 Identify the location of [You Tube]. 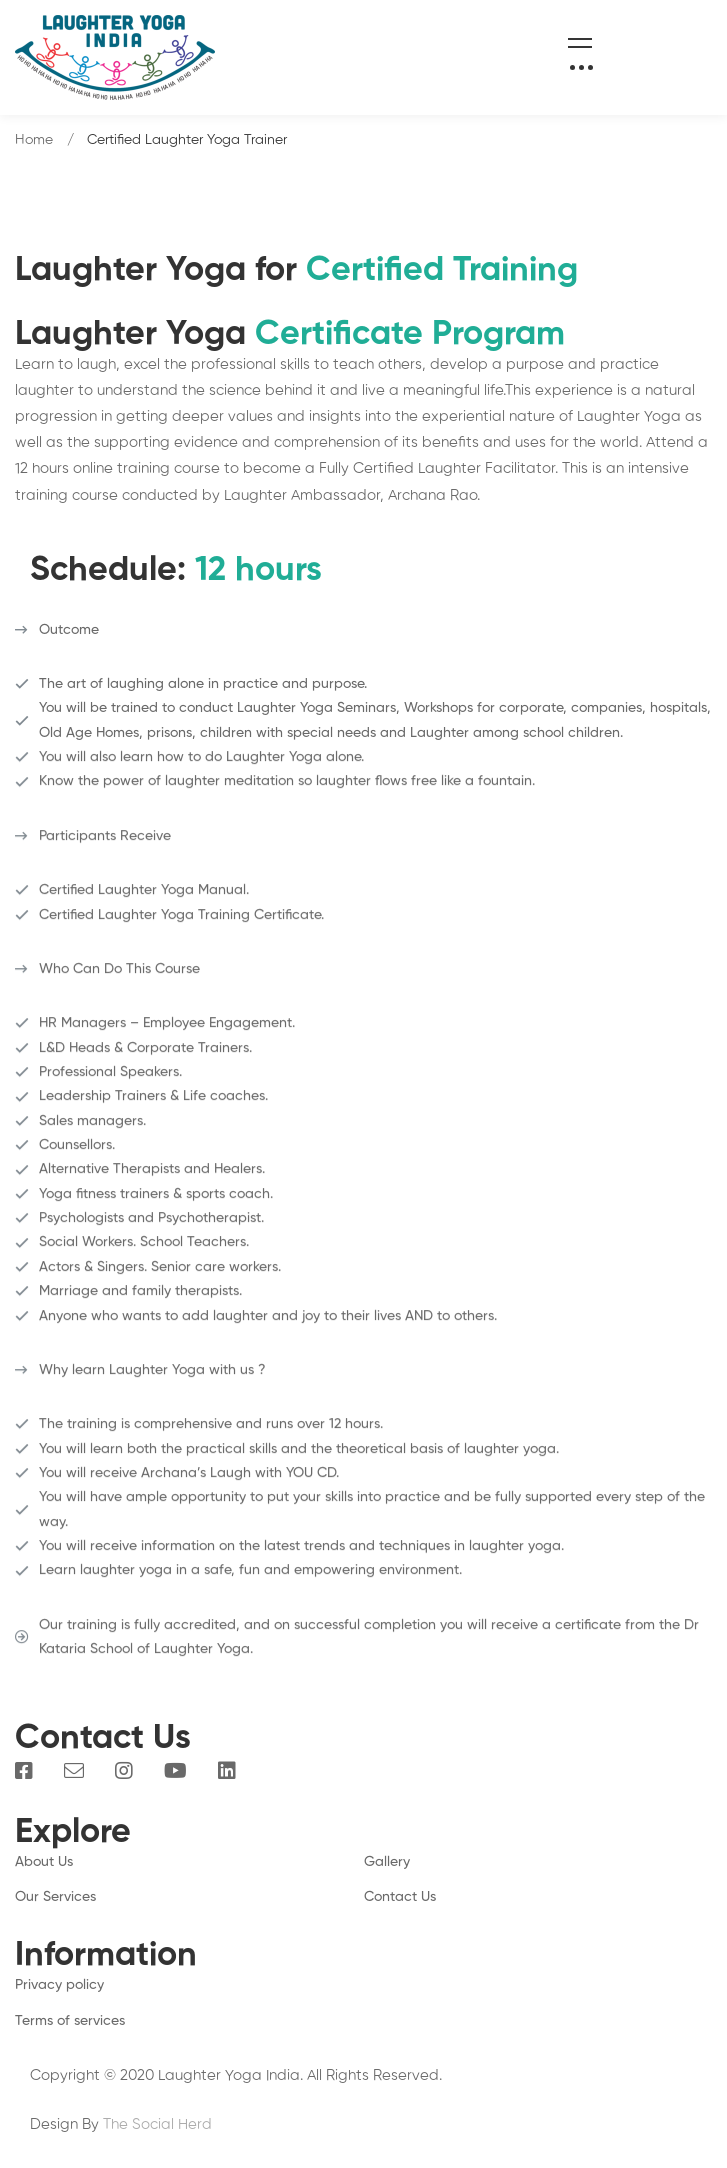
(175, 1771).